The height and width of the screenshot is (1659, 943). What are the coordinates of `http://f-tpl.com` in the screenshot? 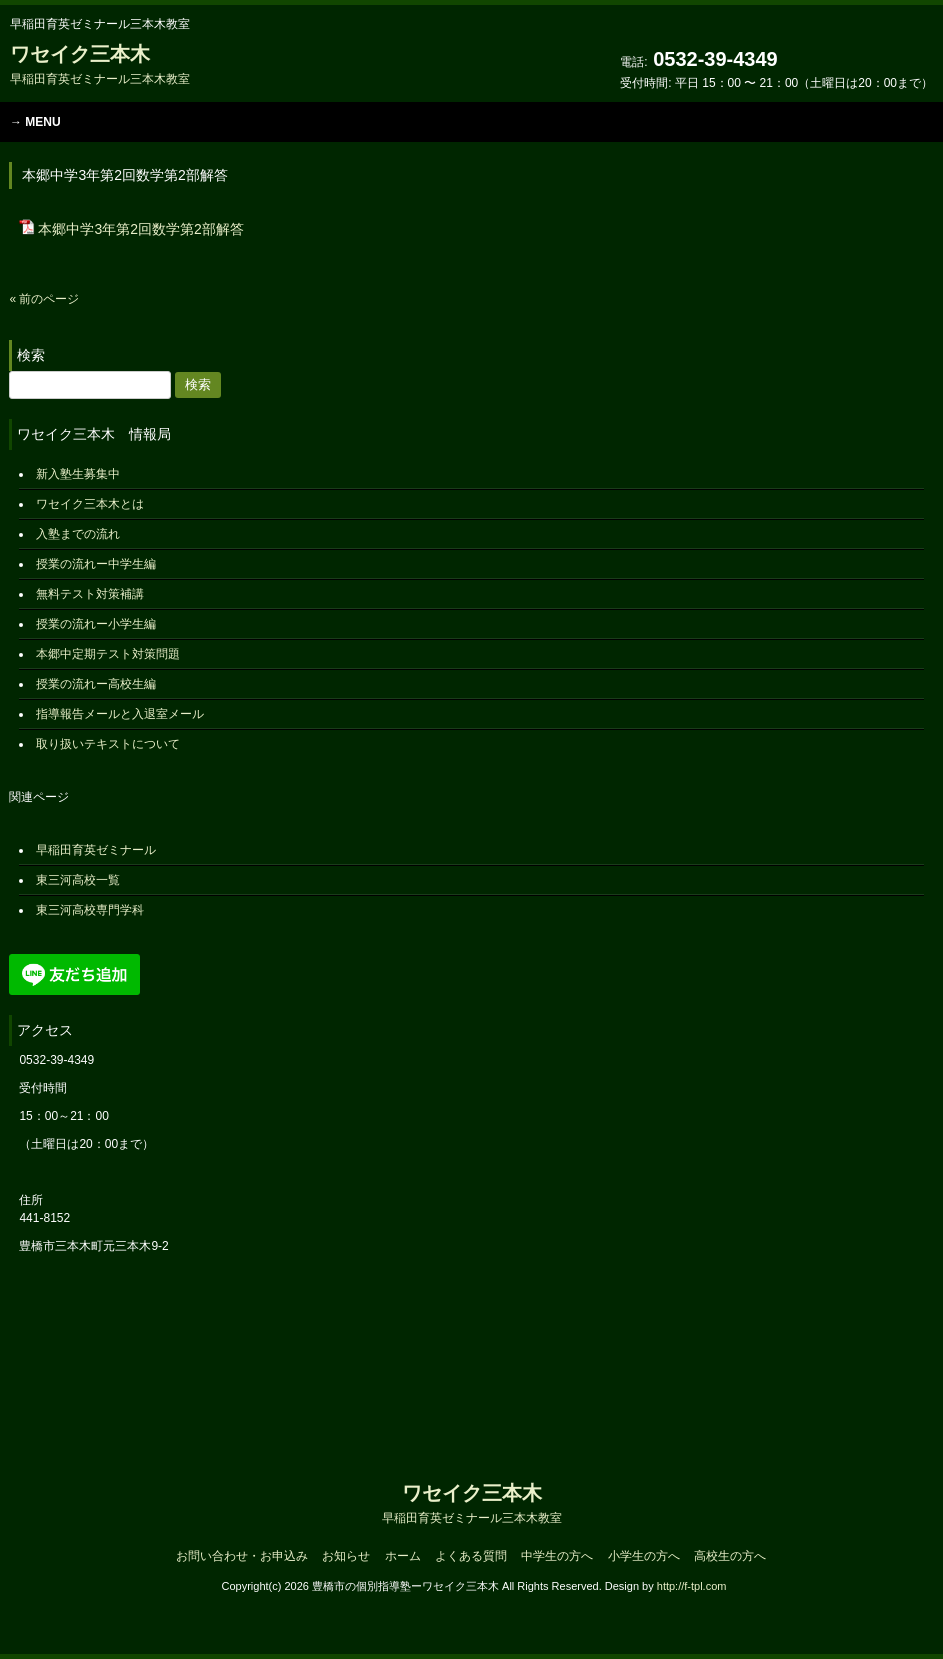 It's located at (692, 1586).